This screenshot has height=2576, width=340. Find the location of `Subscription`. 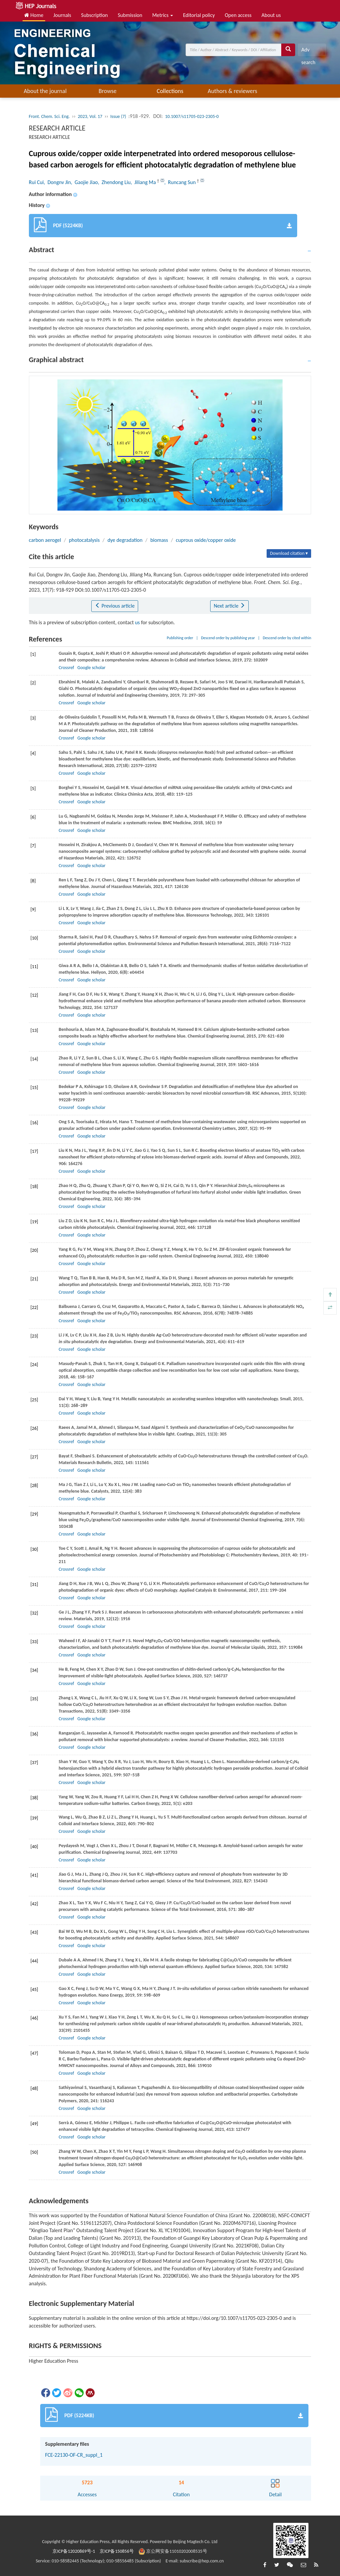

Subscription is located at coordinates (94, 15).